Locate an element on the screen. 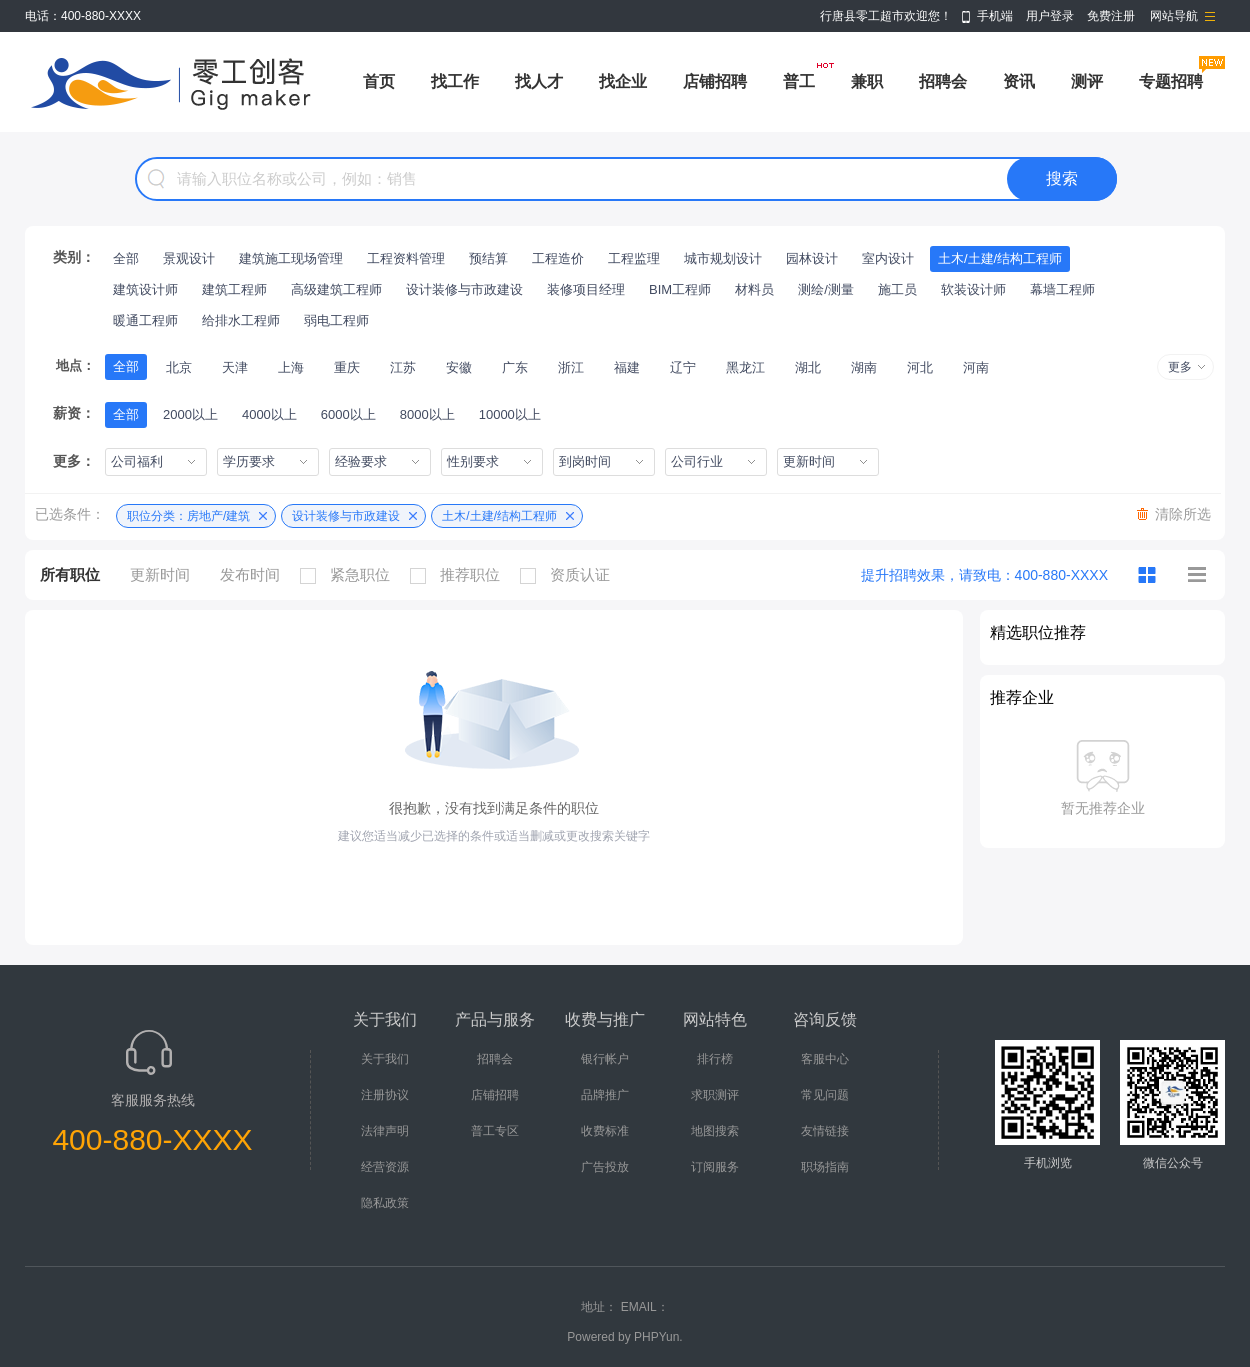 The width and height of the screenshot is (1250, 1367). 天津 is located at coordinates (235, 367).